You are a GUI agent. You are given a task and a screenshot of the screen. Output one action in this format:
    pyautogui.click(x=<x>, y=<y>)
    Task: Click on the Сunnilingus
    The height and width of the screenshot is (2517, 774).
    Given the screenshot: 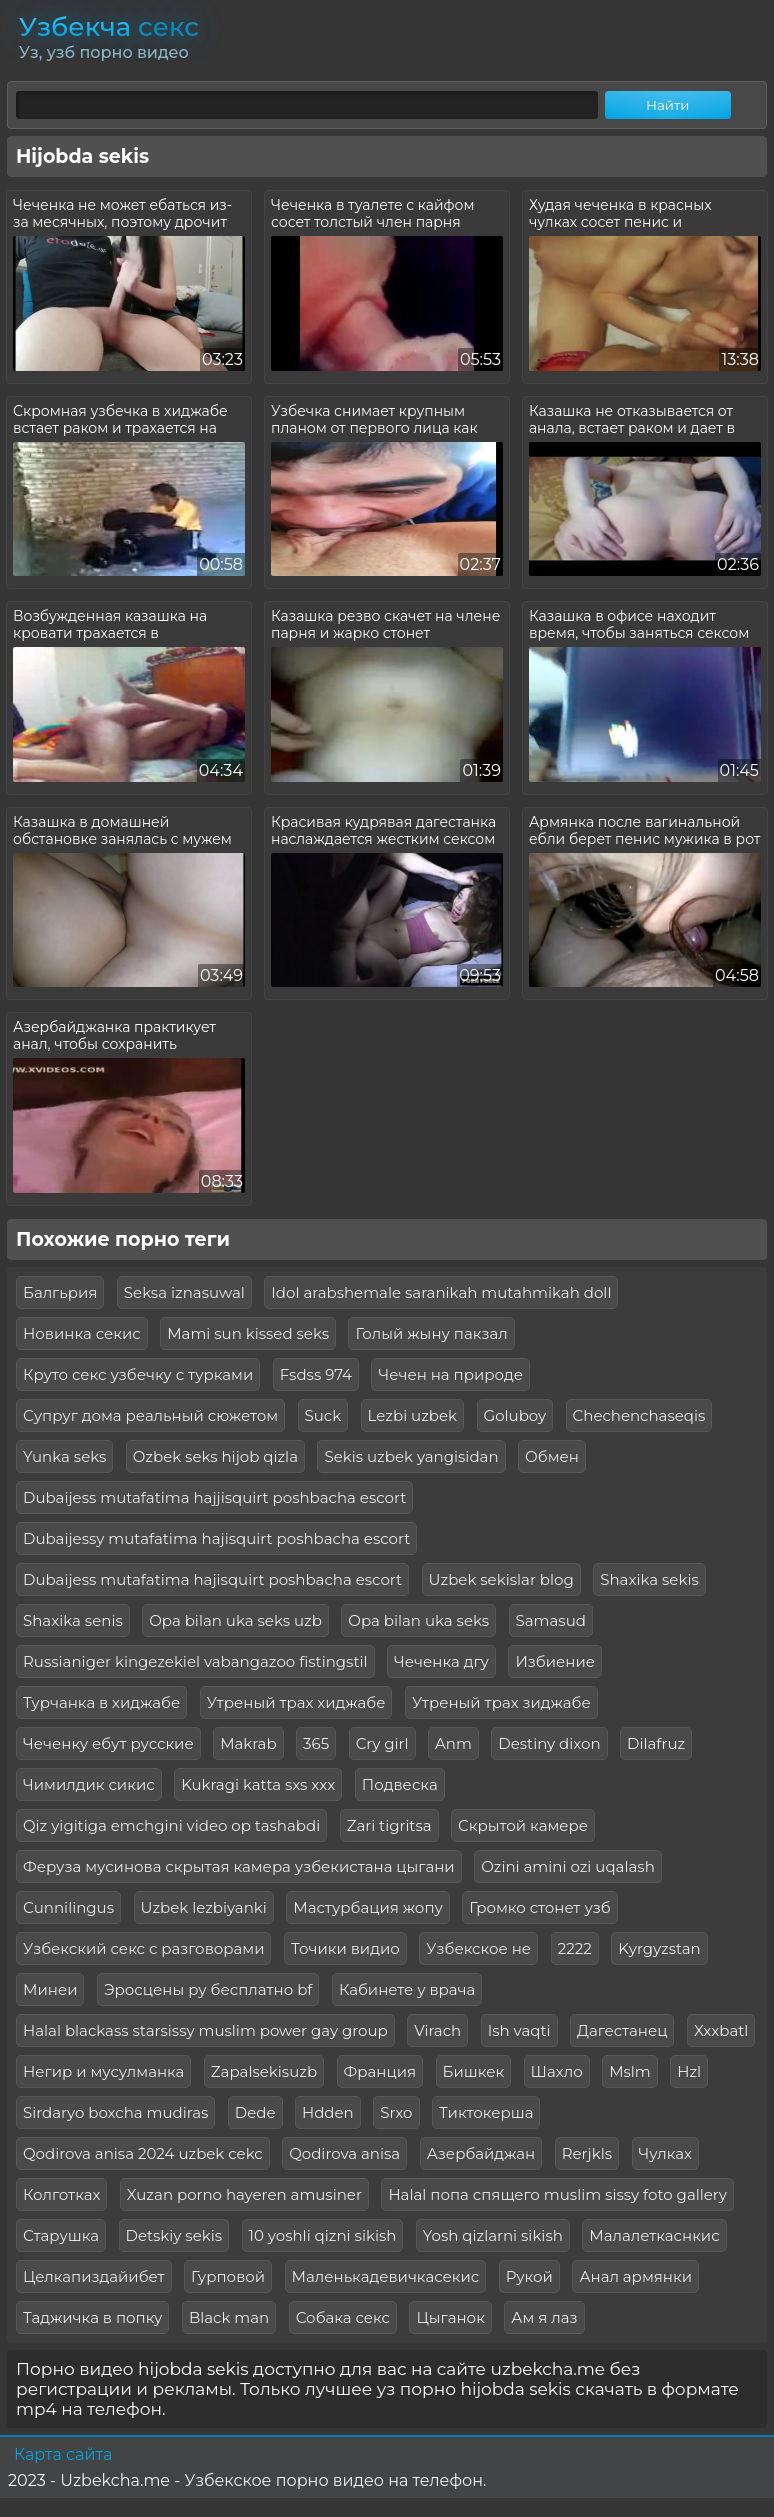 What is the action you would take?
    pyautogui.click(x=68, y=1907)
    